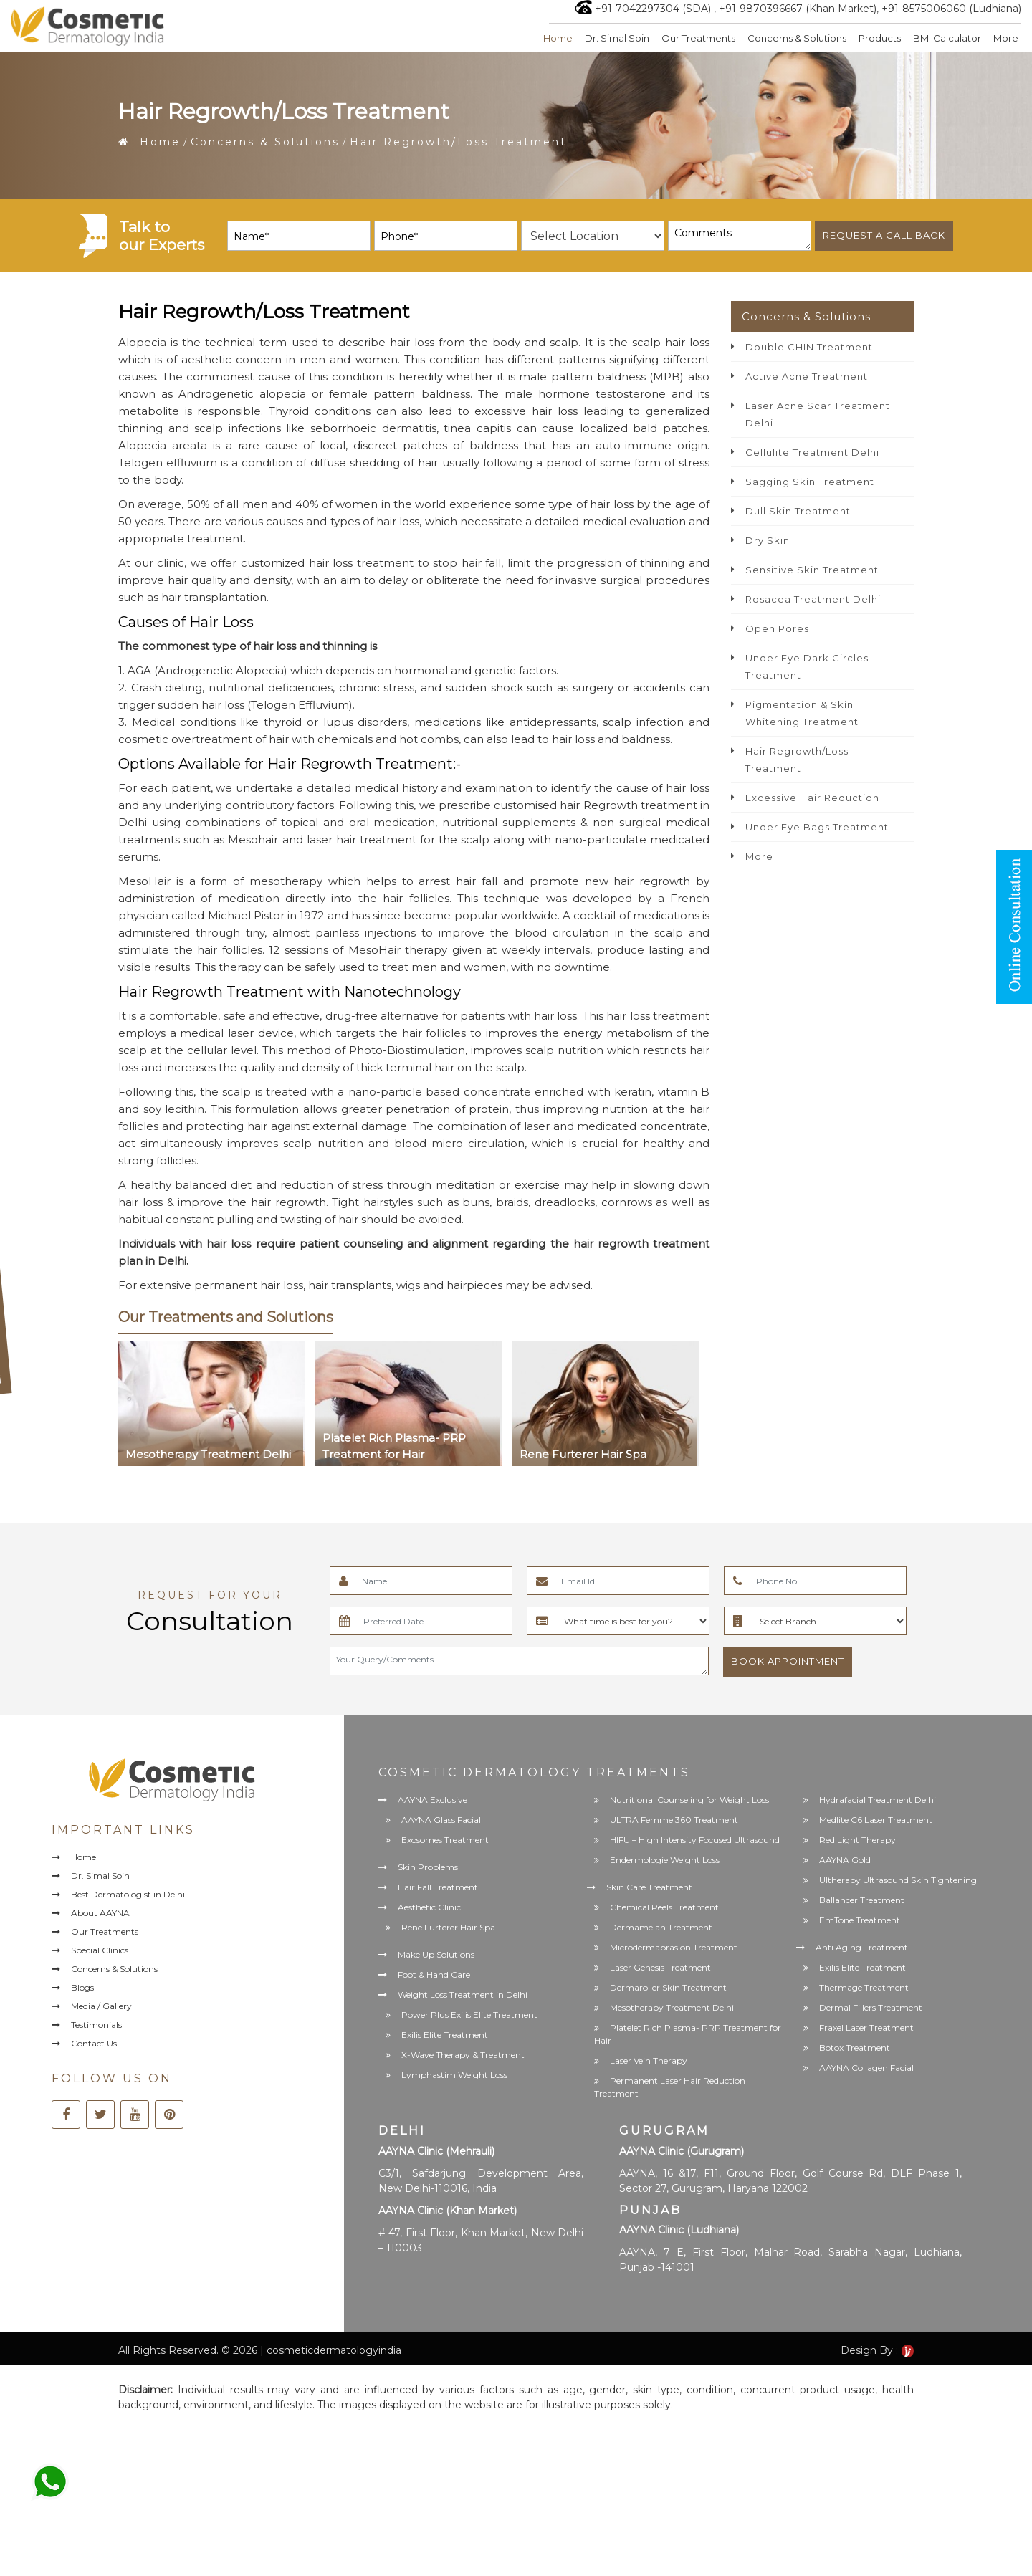  Describe the element at coordinates (673, 1947) in the screenshot. I see `Microdermabrasion Treatment` at that location.